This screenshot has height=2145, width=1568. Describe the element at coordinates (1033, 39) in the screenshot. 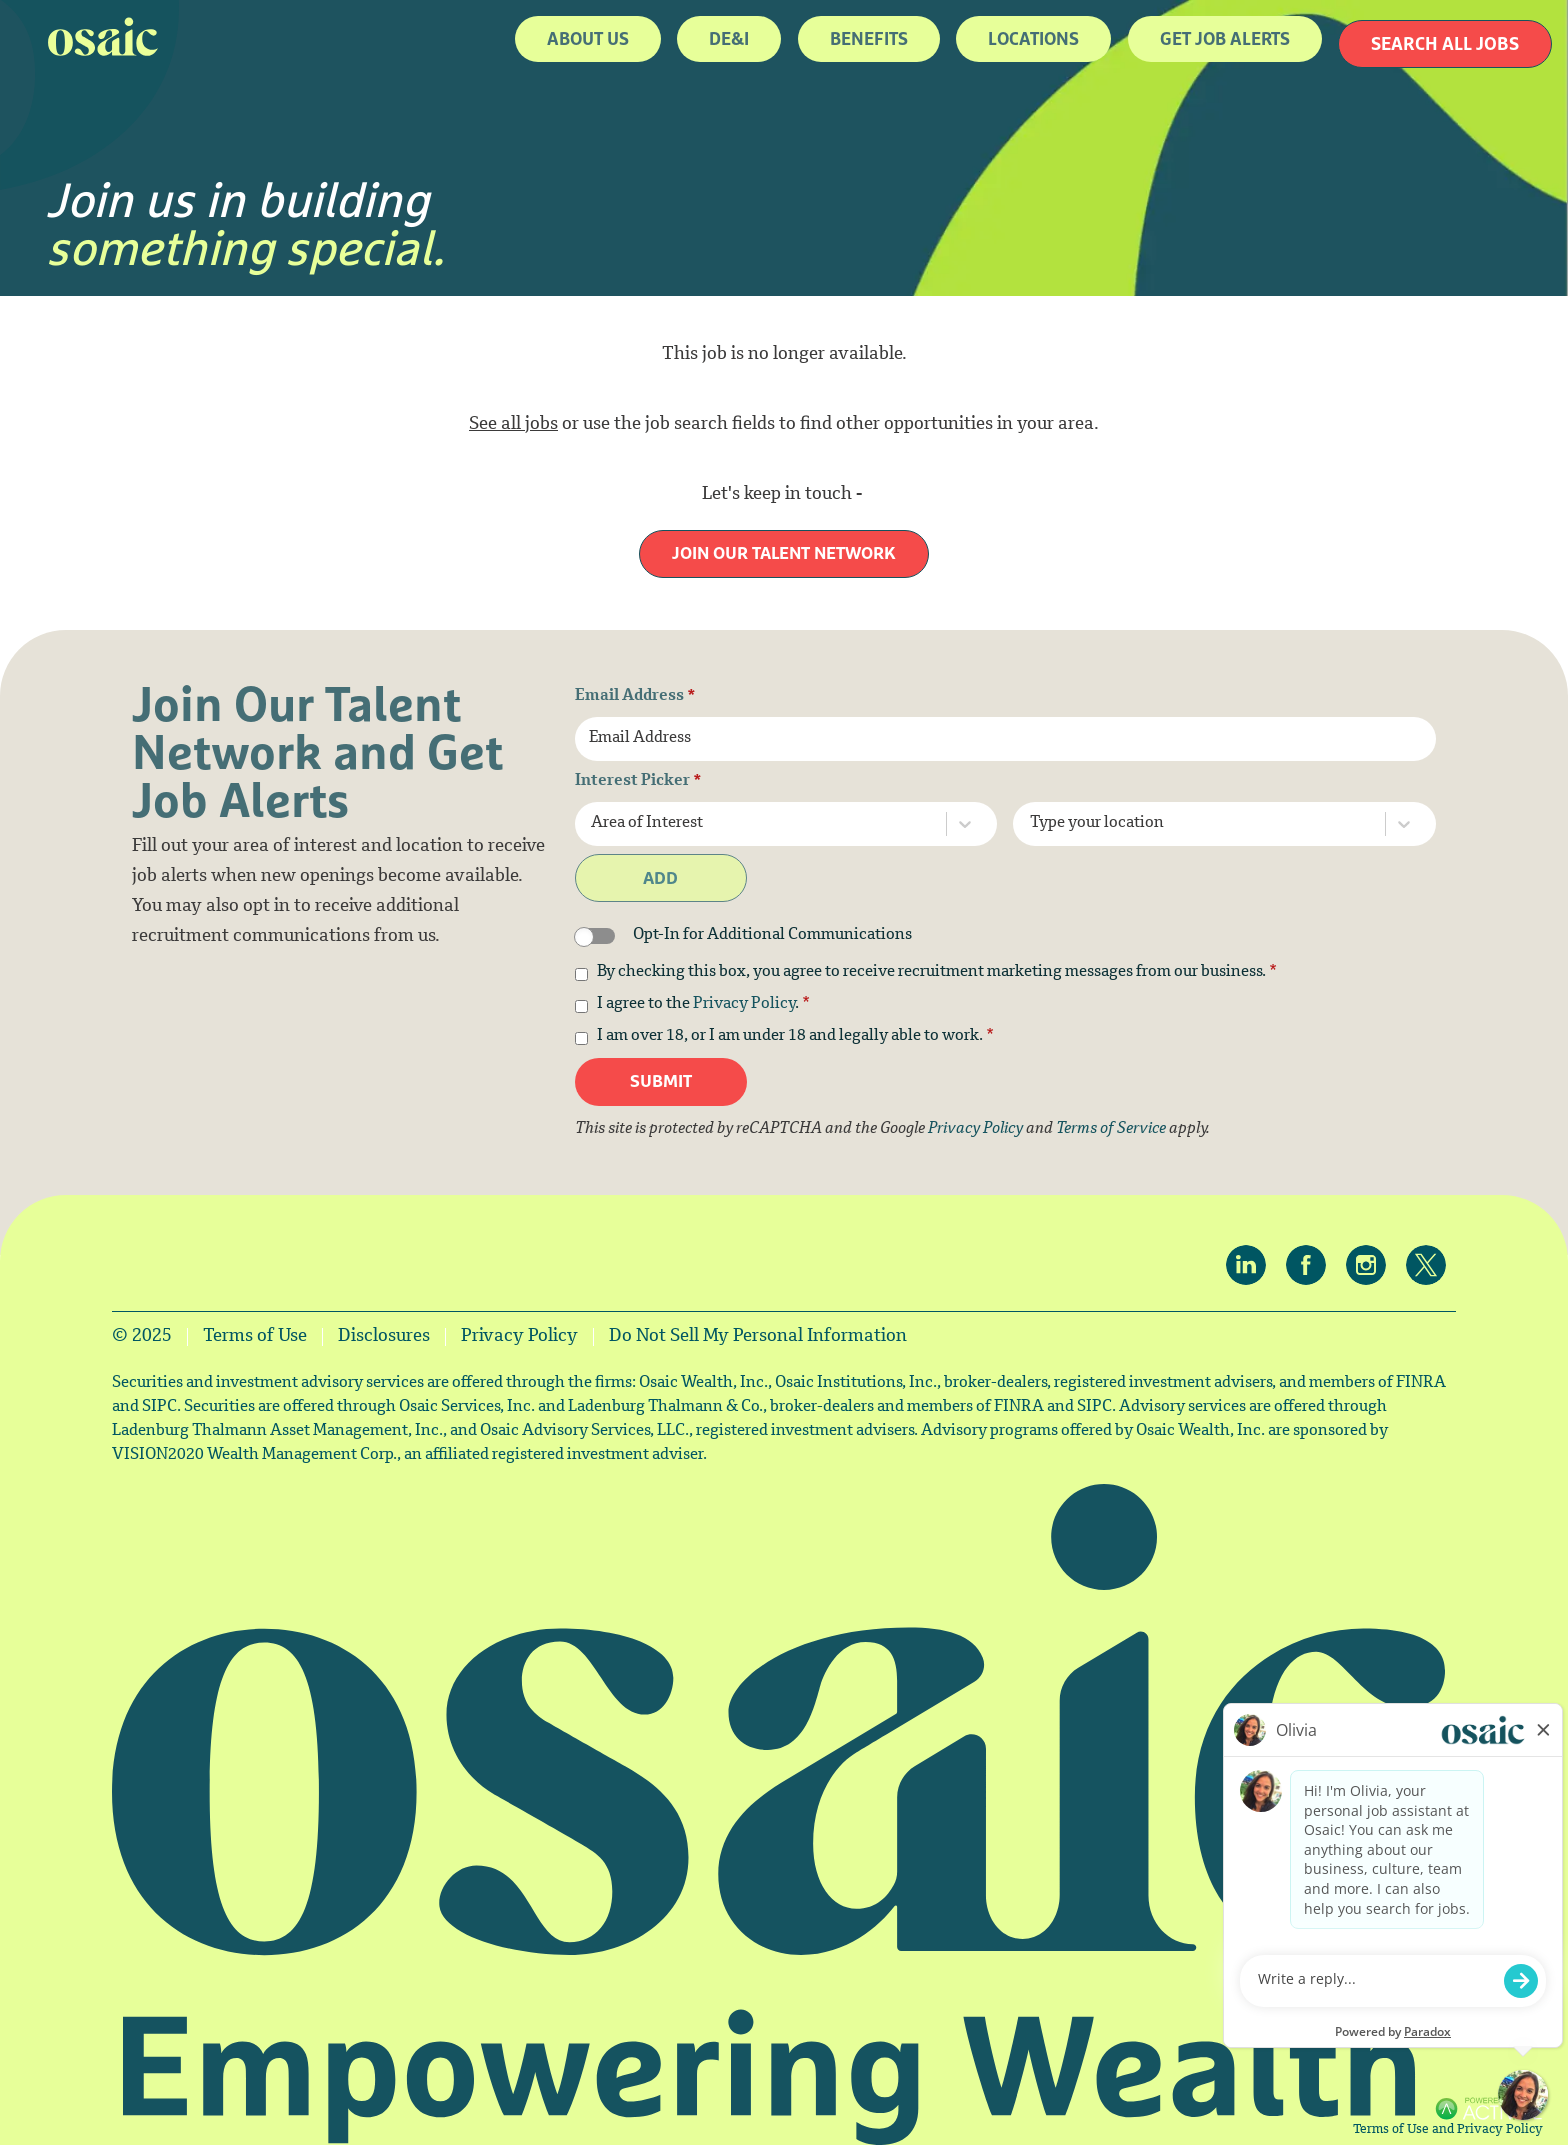

I see `Locations` at that location.